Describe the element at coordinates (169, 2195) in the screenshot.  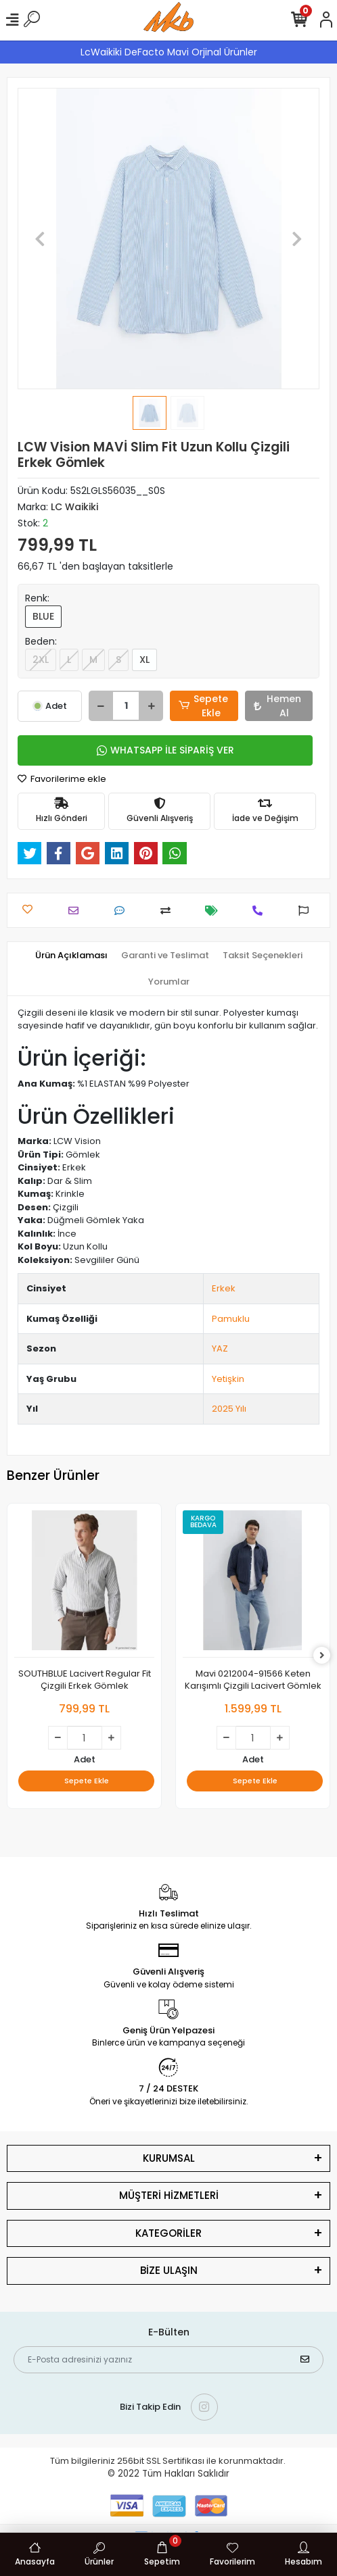
I see `MÜŞTERİ HİZMETLERİ` at that location.